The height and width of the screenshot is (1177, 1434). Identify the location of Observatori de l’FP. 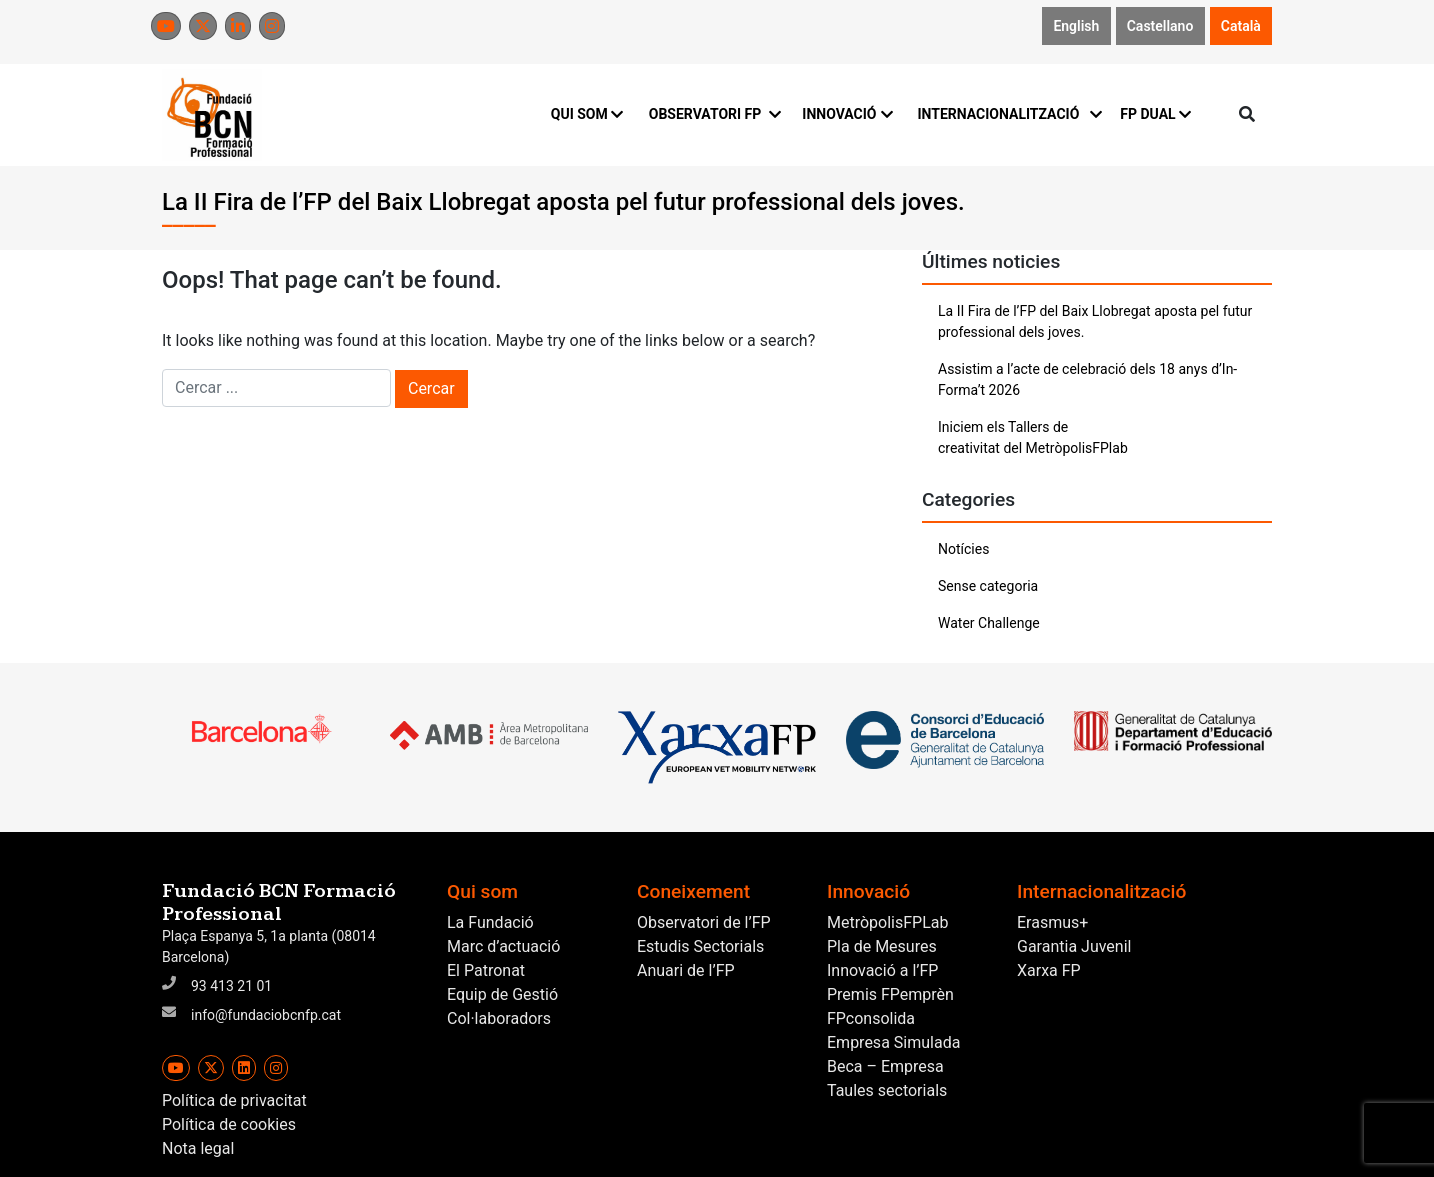
(704, 922).